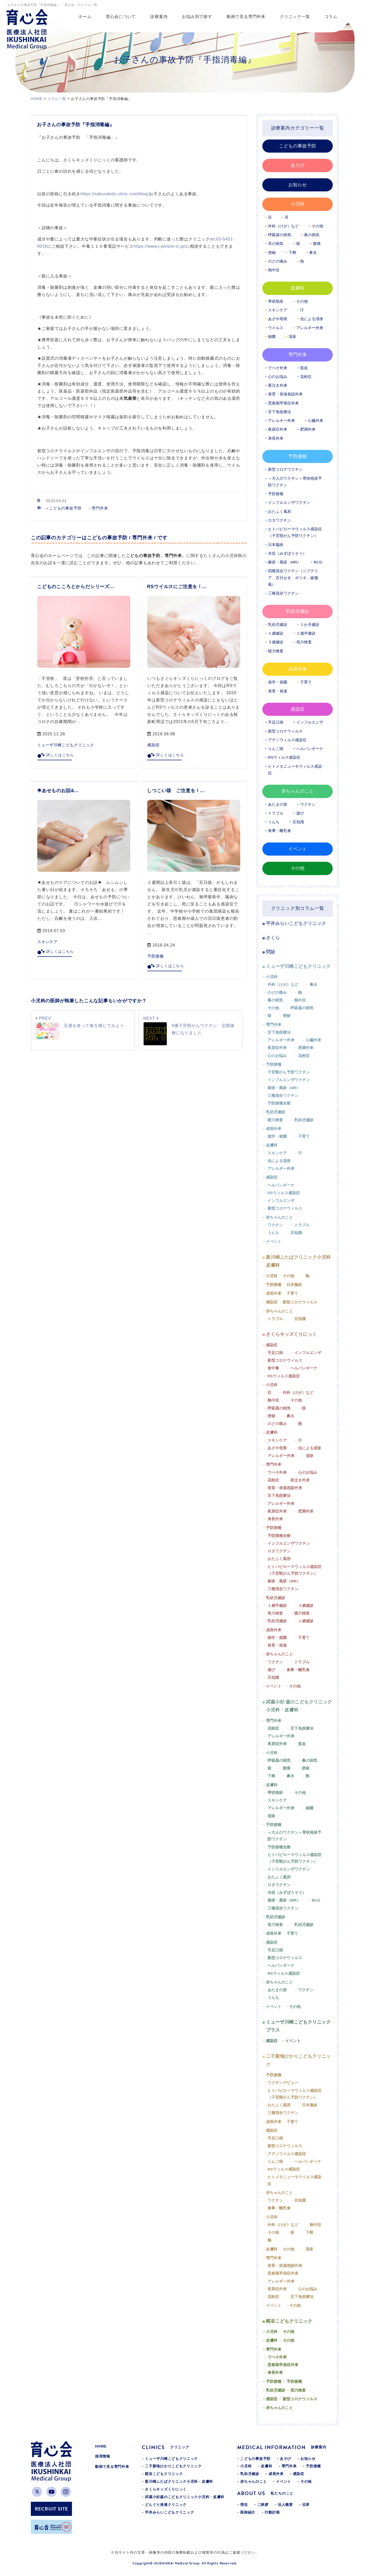 This screenshot has height=2576, width=370. Describe the element at coordinates (285, 469) in the screenshot. I see `新型コロナワクチン` at that location.